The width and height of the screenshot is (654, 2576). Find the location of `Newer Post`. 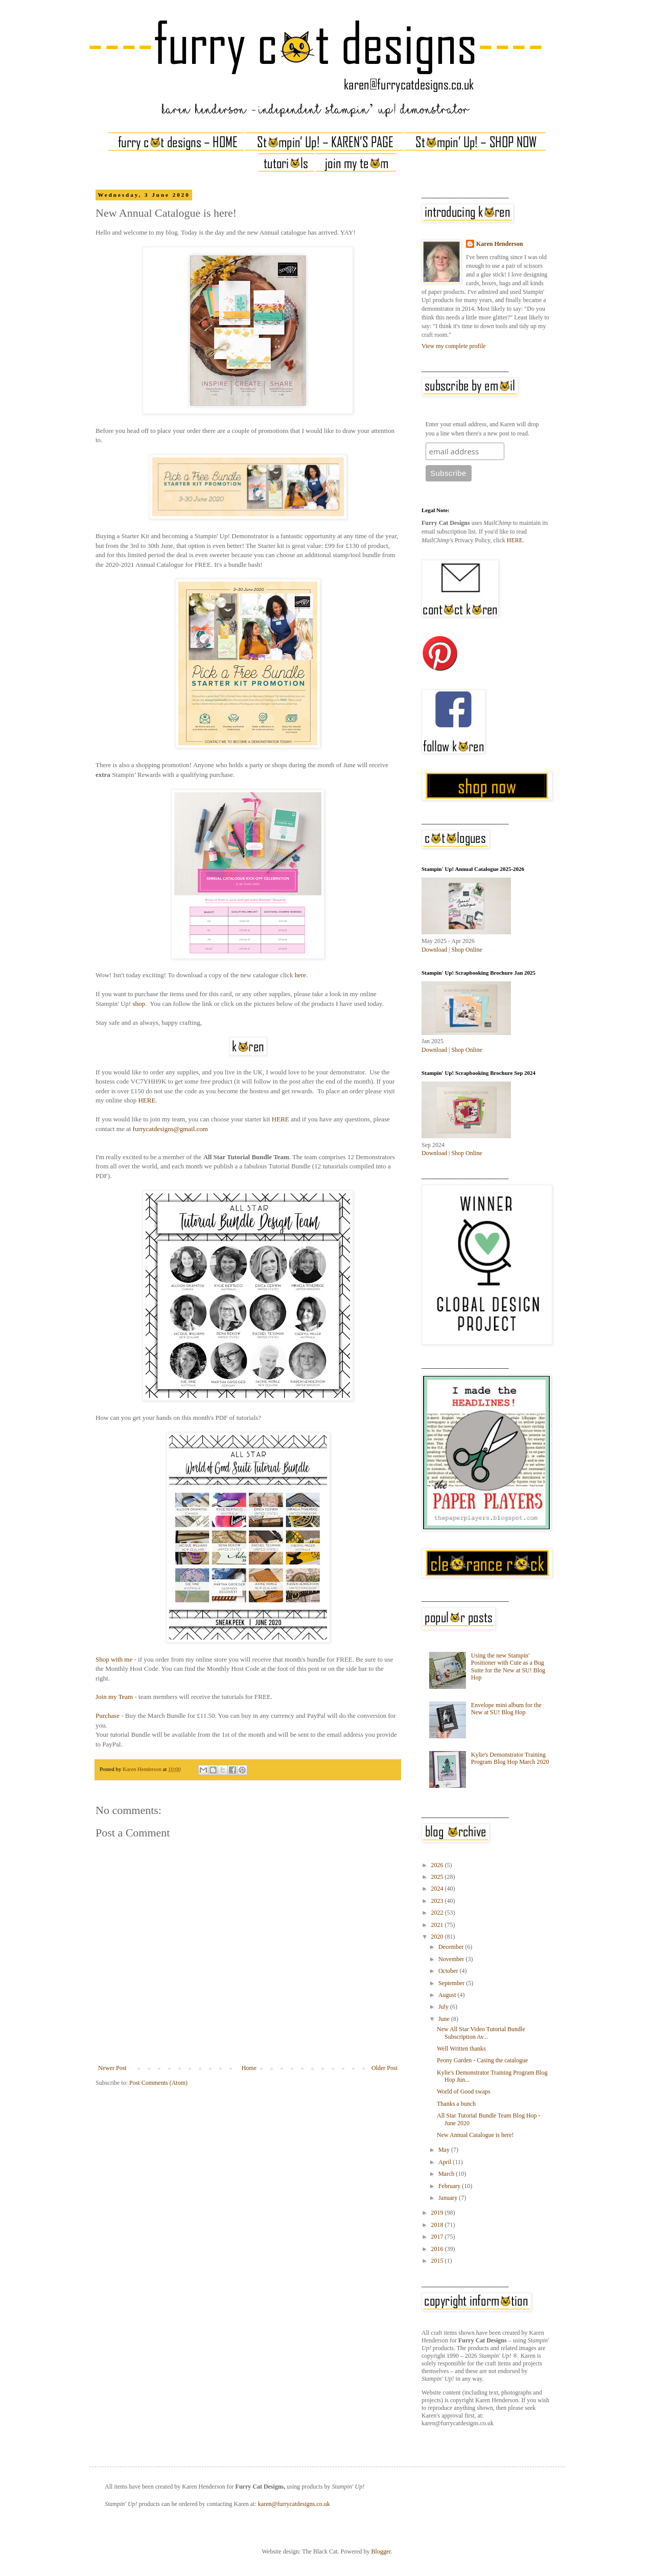

Newer Post is located at coordinates (112, 2068).